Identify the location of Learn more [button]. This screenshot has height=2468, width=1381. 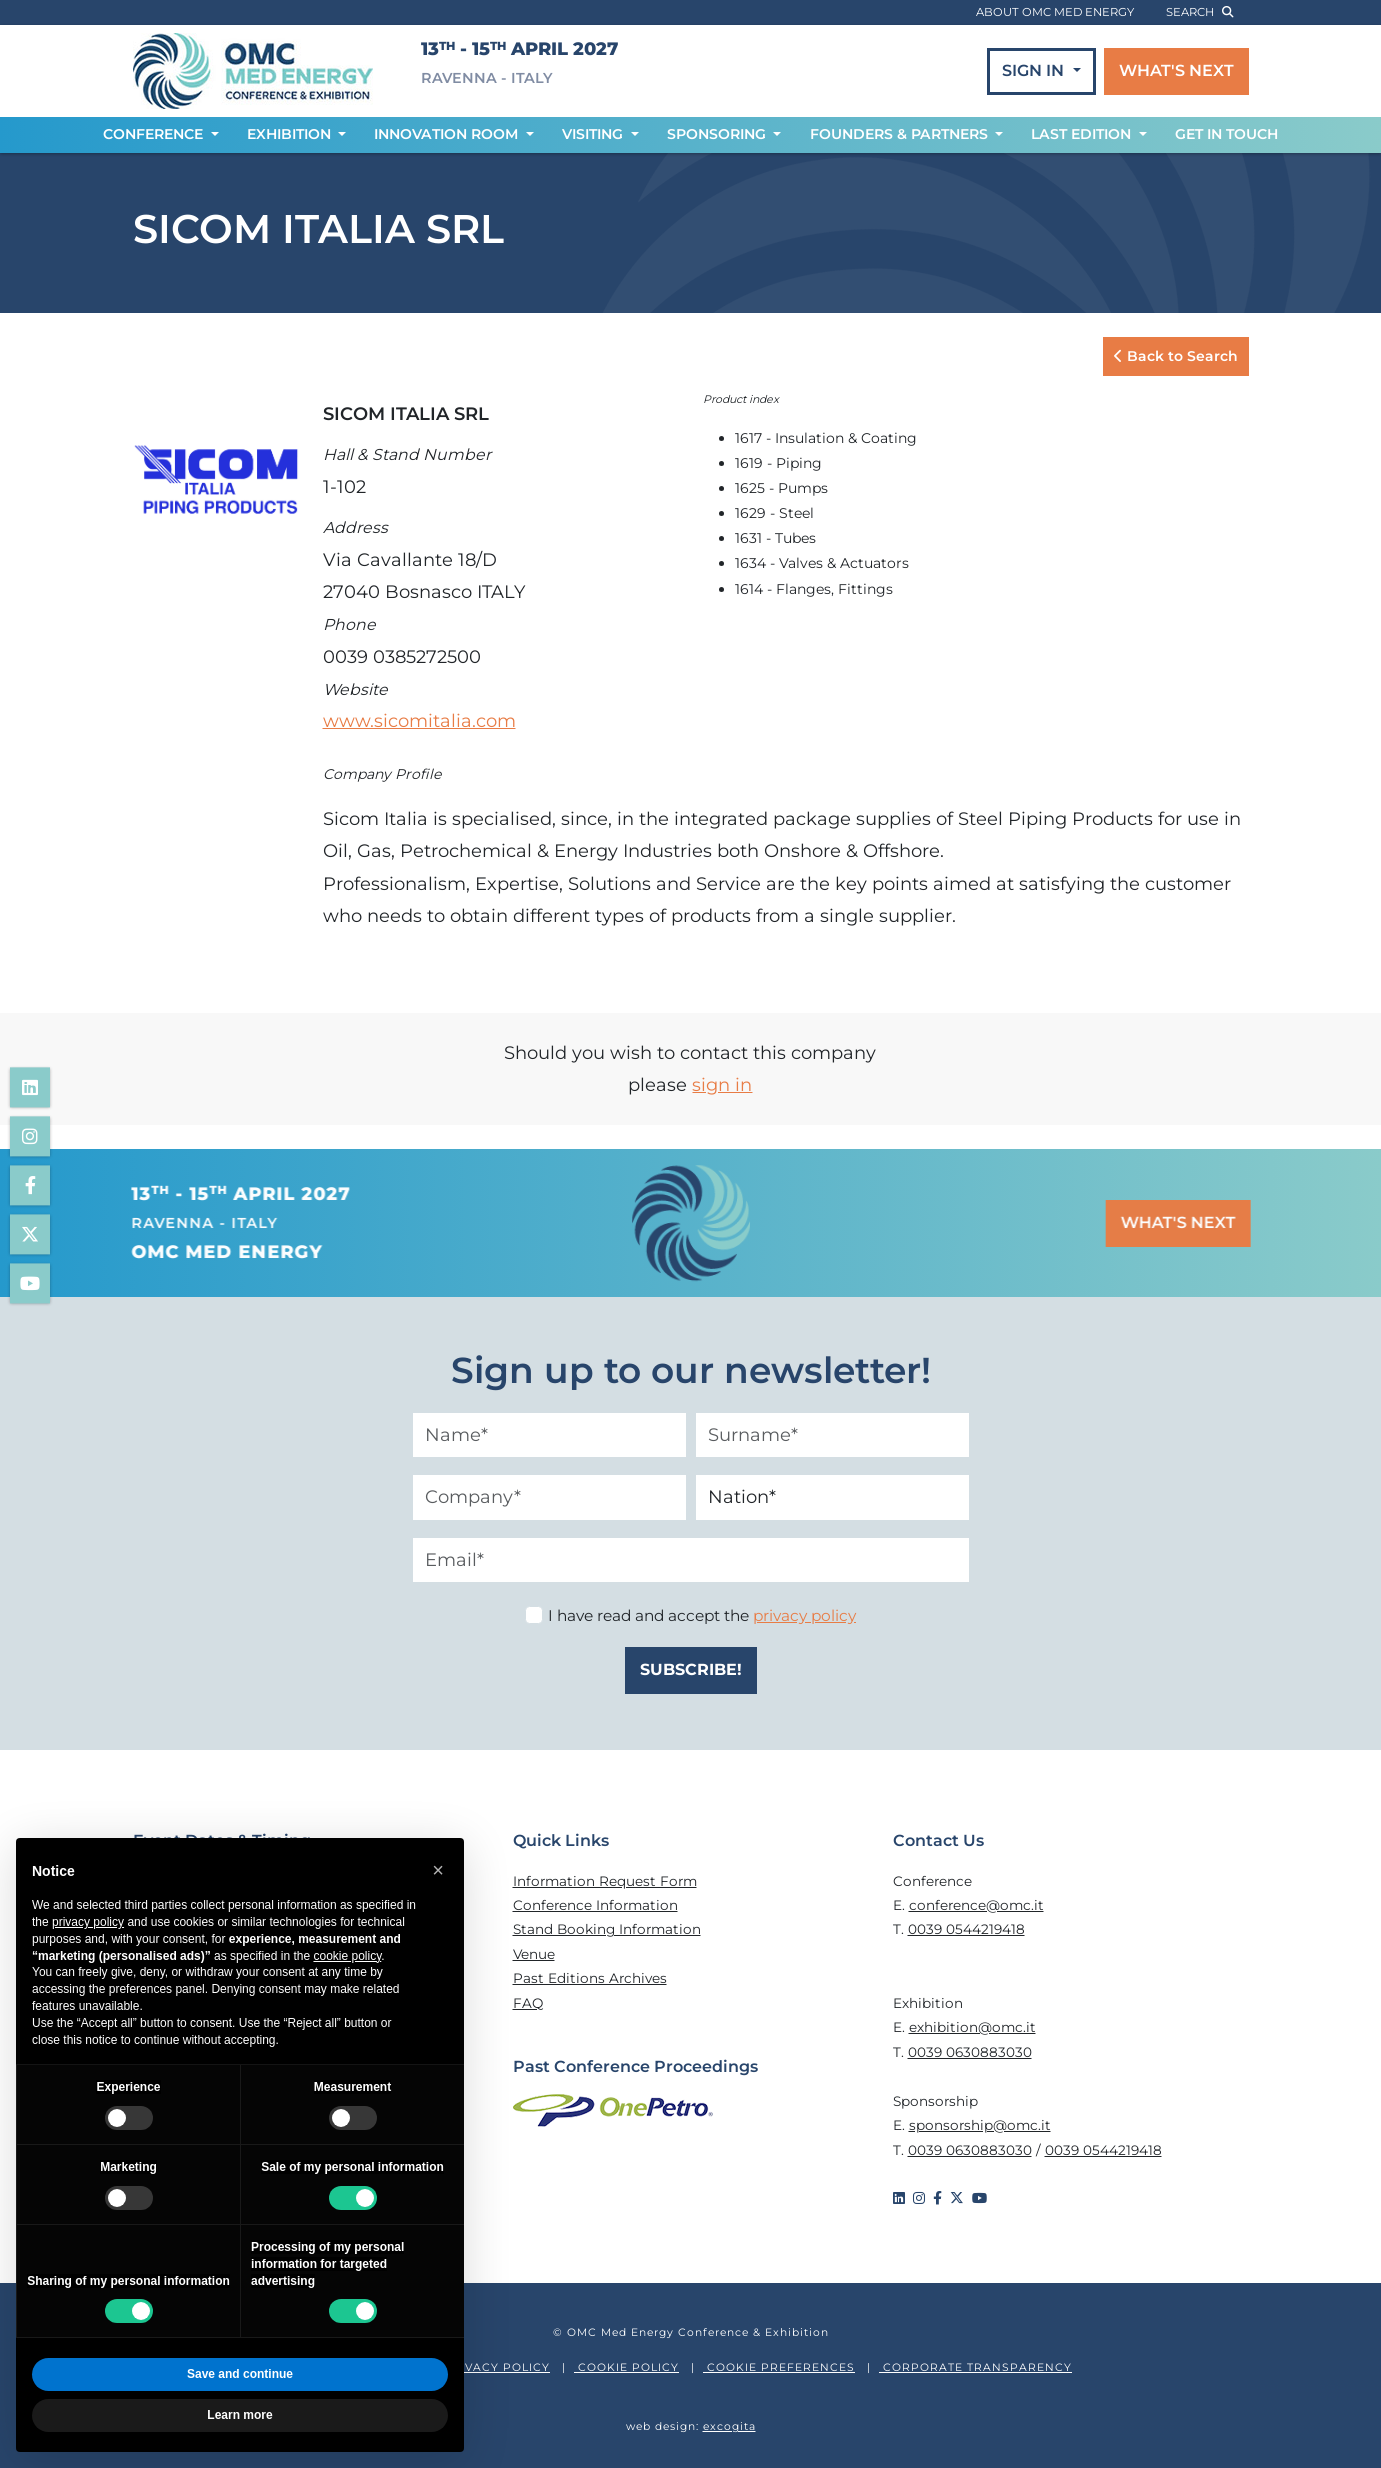
(239, 2415).